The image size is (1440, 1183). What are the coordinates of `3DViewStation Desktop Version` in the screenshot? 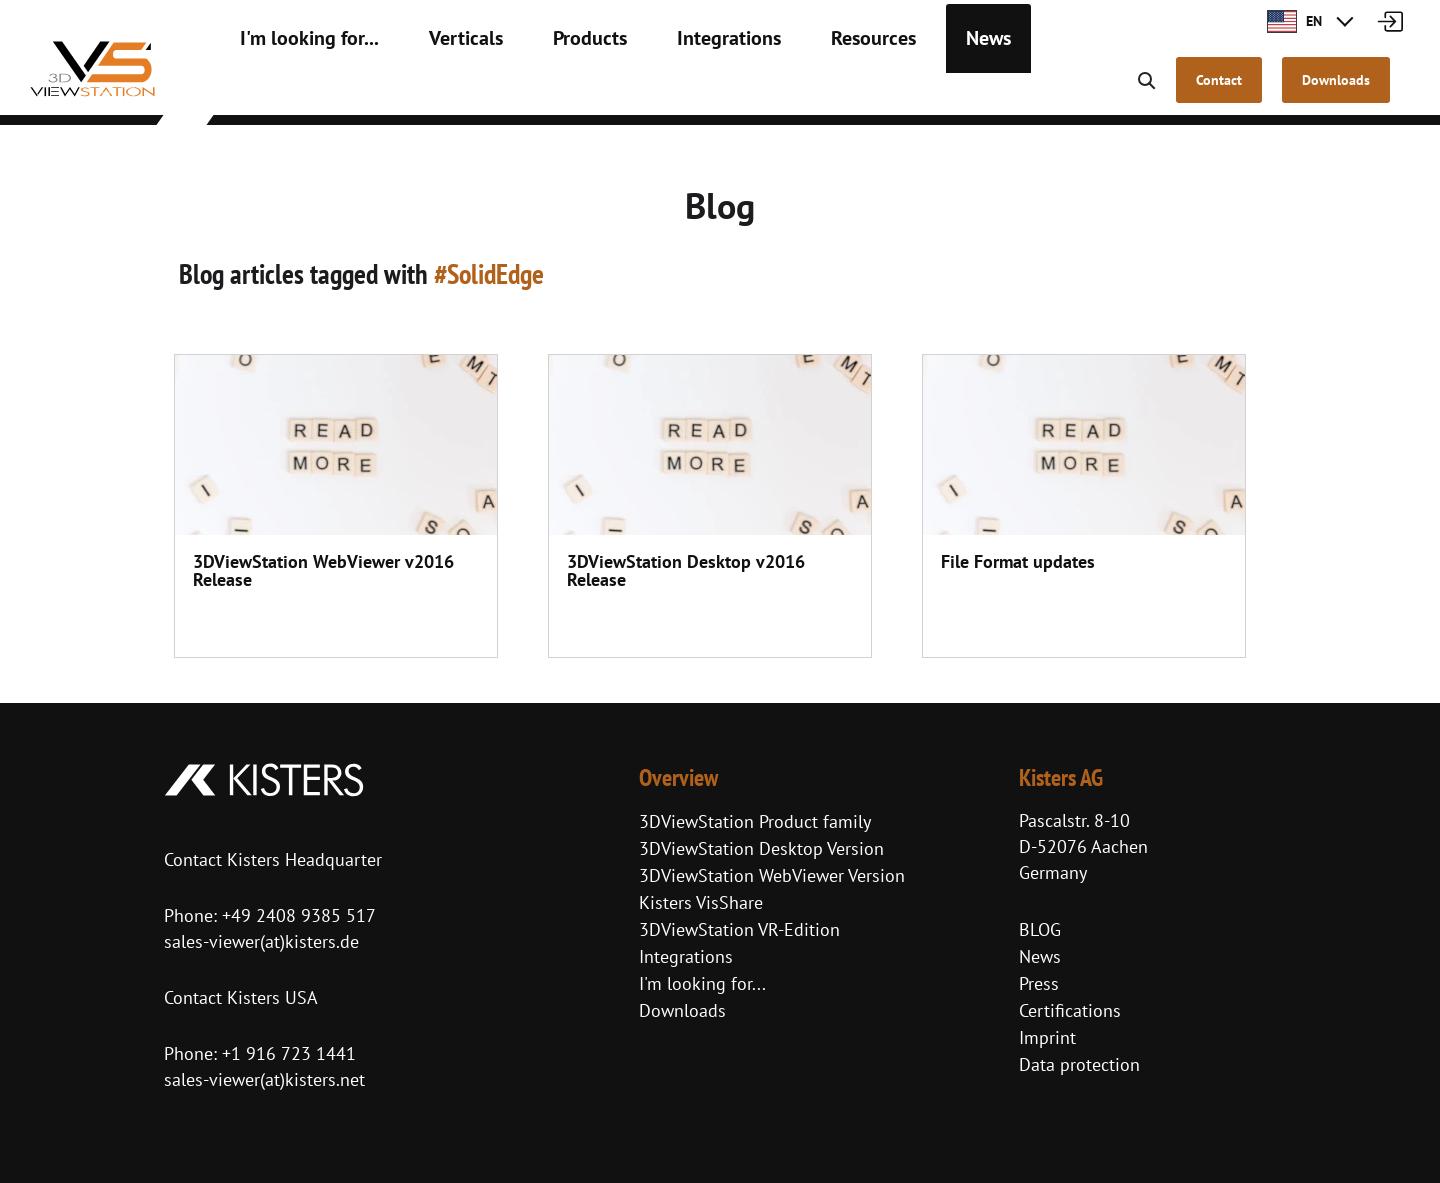 It's located at (761, 848).